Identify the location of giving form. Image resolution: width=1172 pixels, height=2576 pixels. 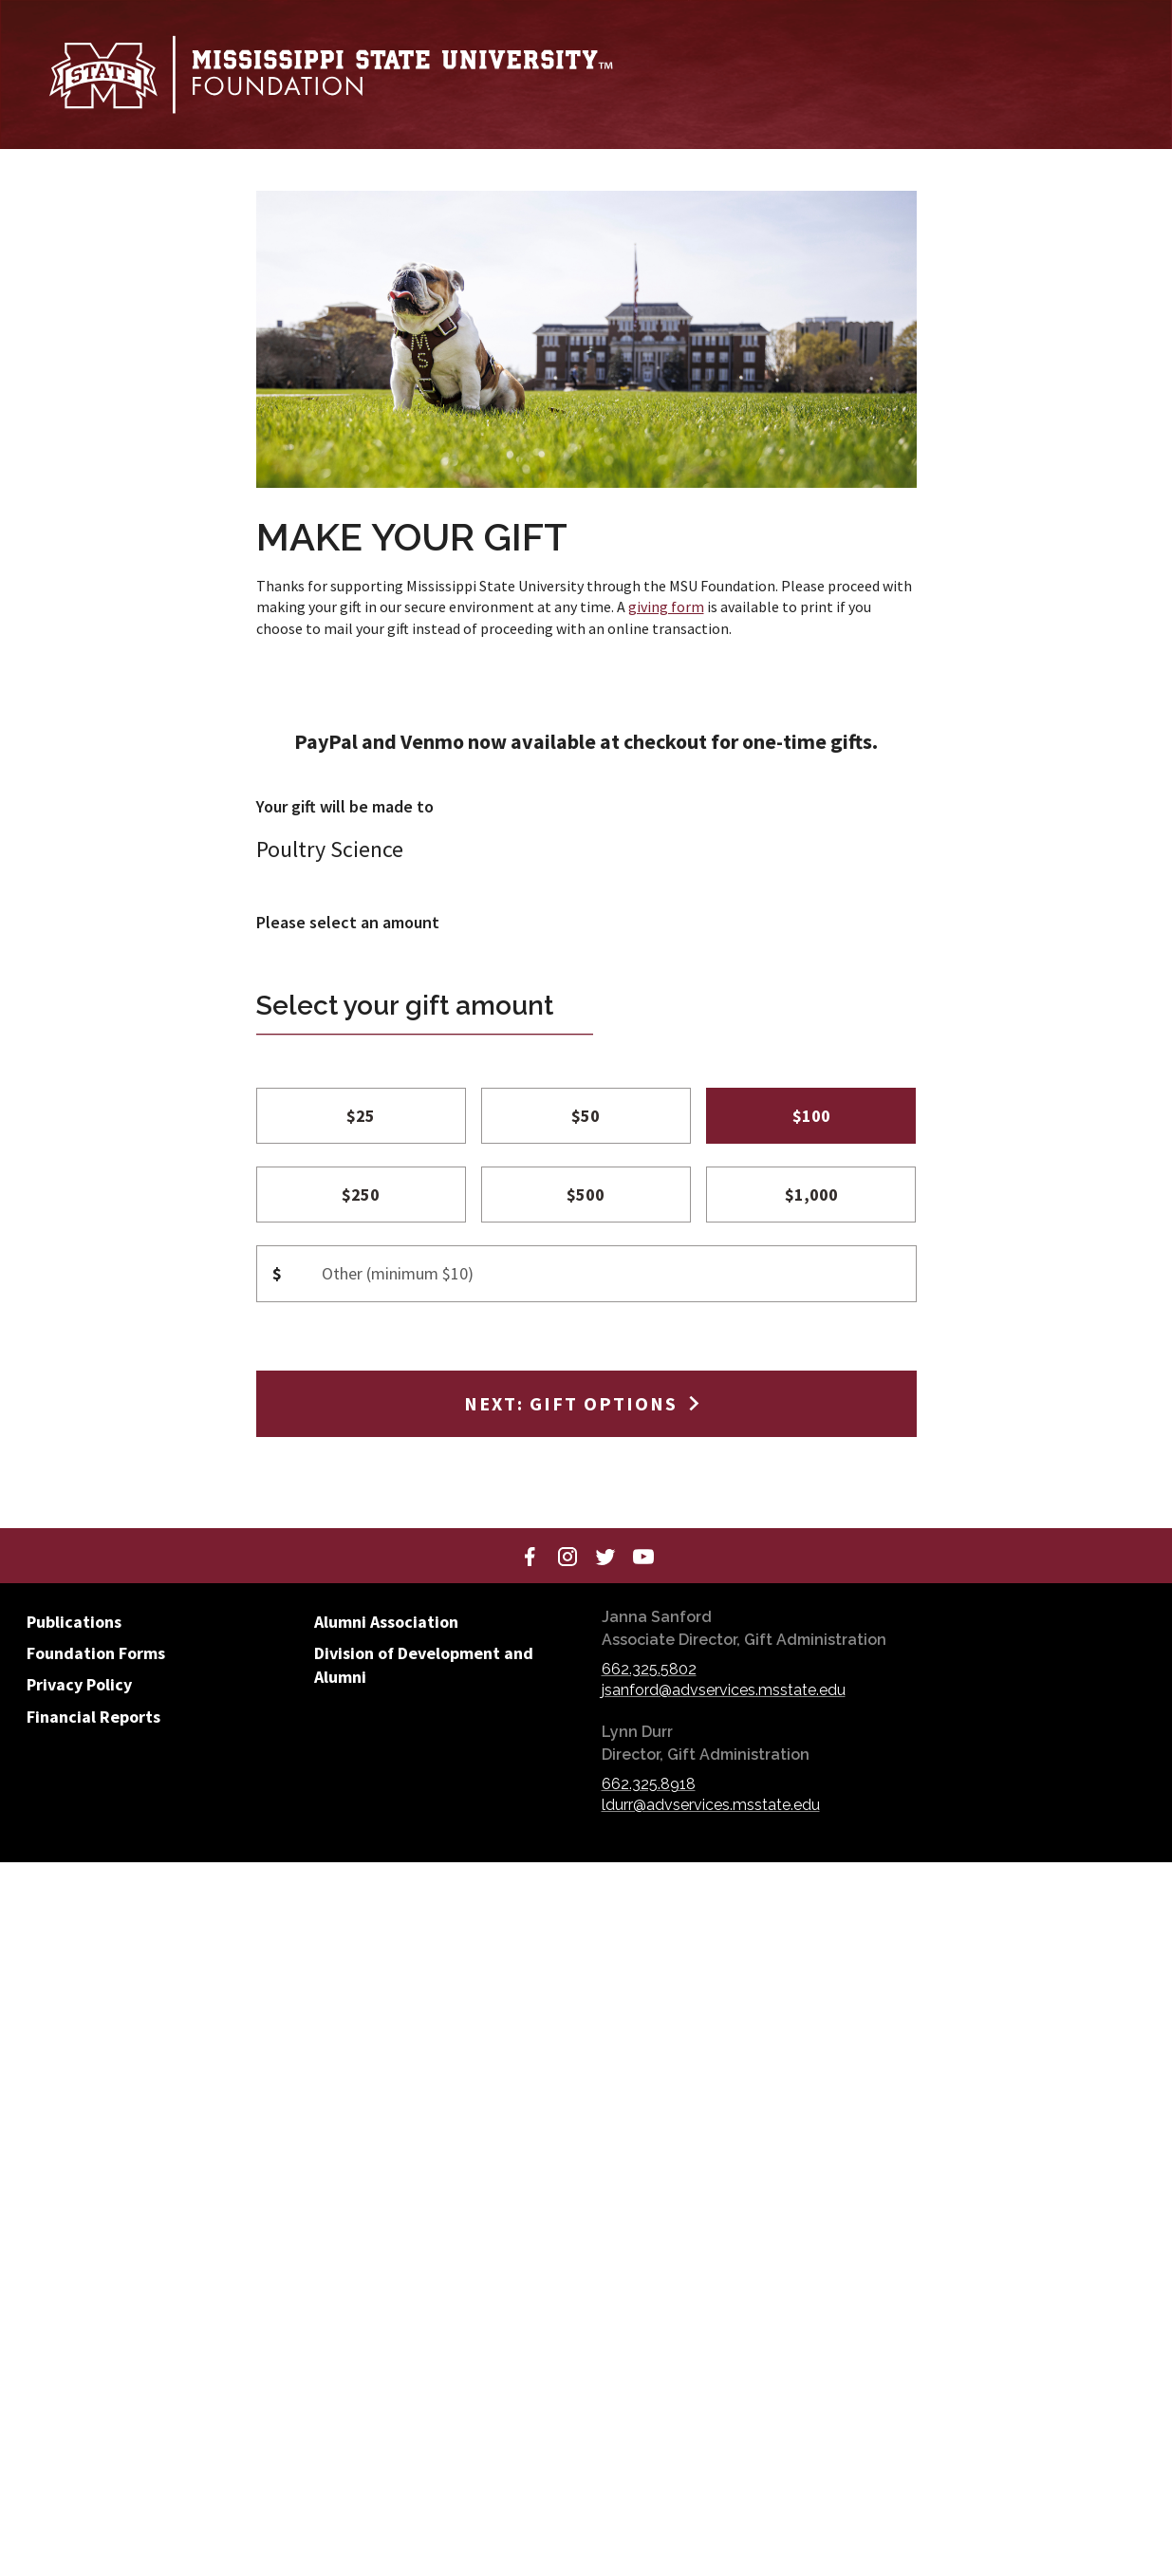
(666, 606).